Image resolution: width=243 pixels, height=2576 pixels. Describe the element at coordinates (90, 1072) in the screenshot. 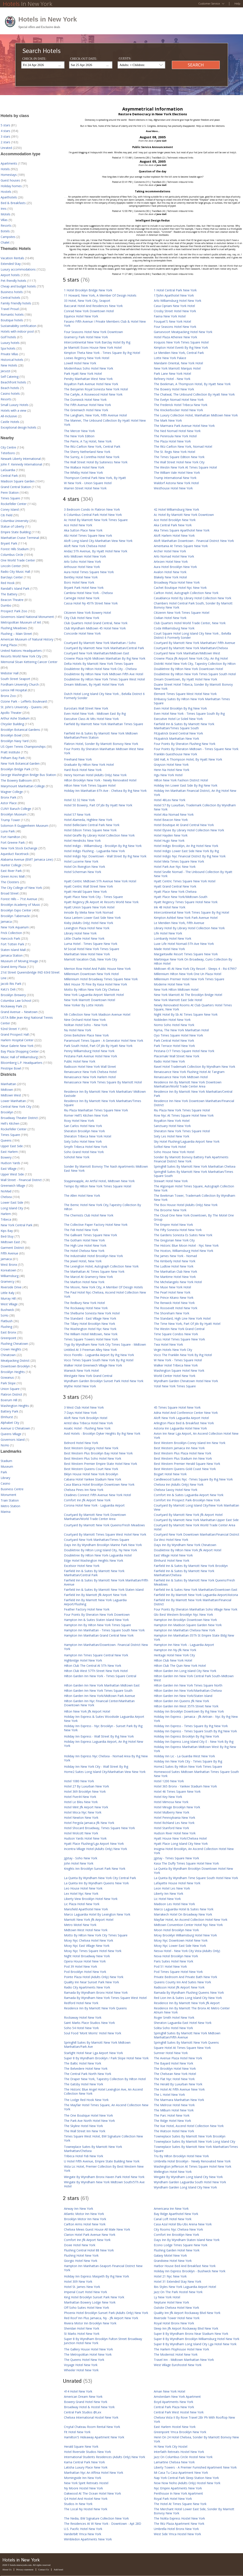

I see `Renaissance New York Chelsea Hotel` at that location.